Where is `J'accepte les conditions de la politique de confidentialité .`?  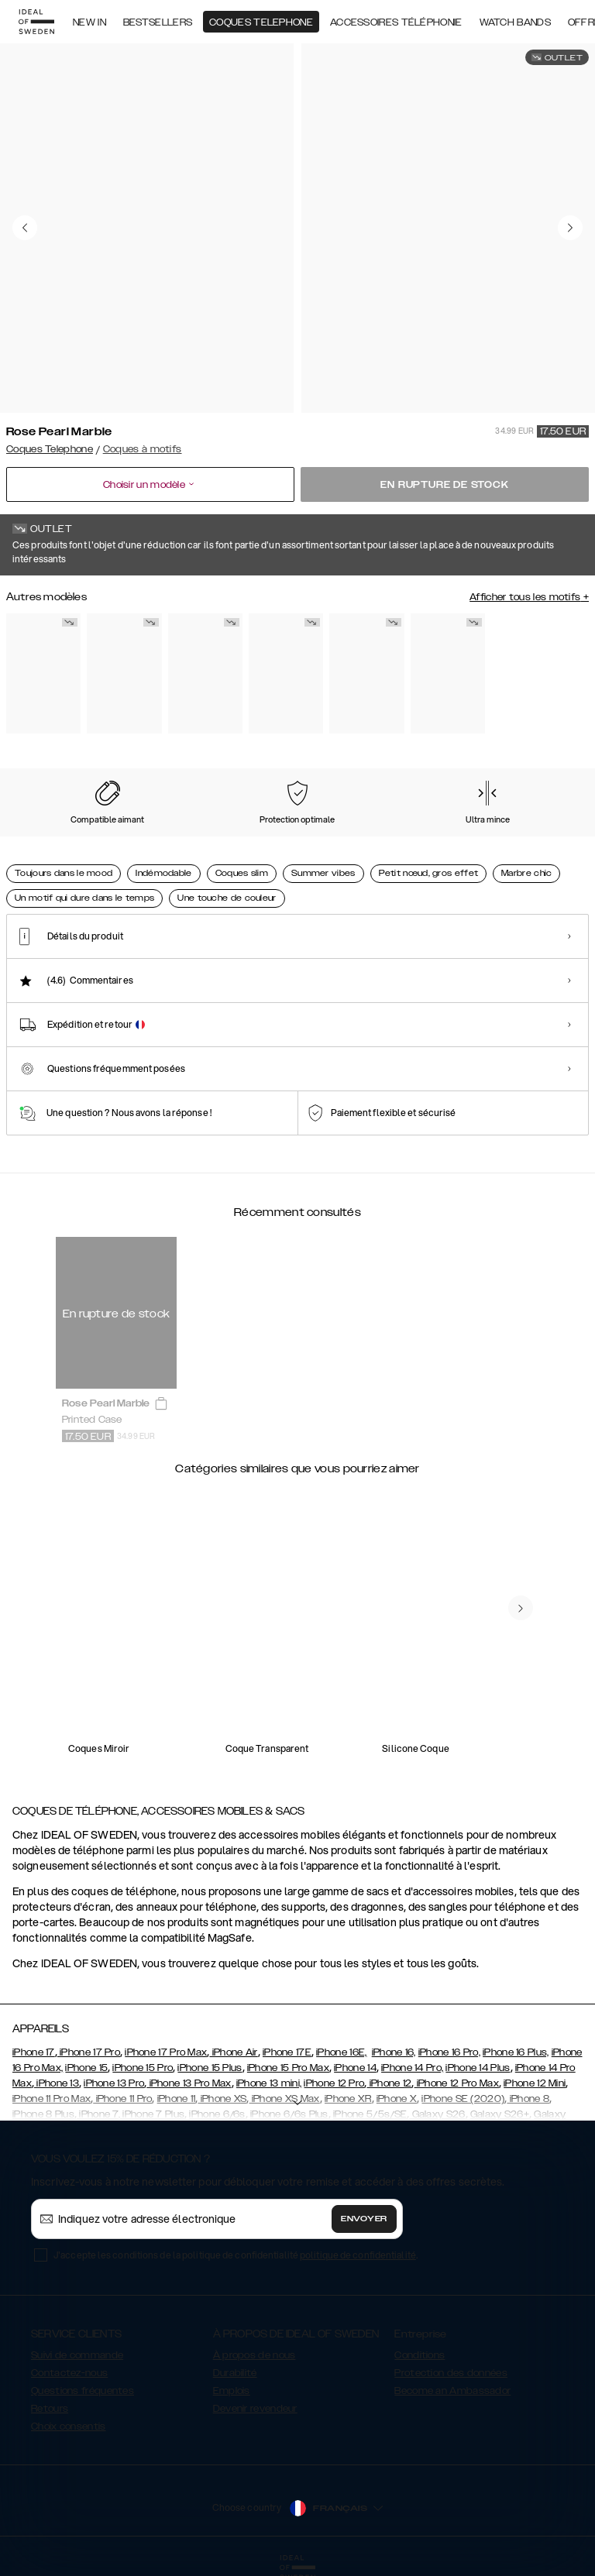 J'accepte les conditions de la politique de confidentialité . is located at coordinates (235, 2255).